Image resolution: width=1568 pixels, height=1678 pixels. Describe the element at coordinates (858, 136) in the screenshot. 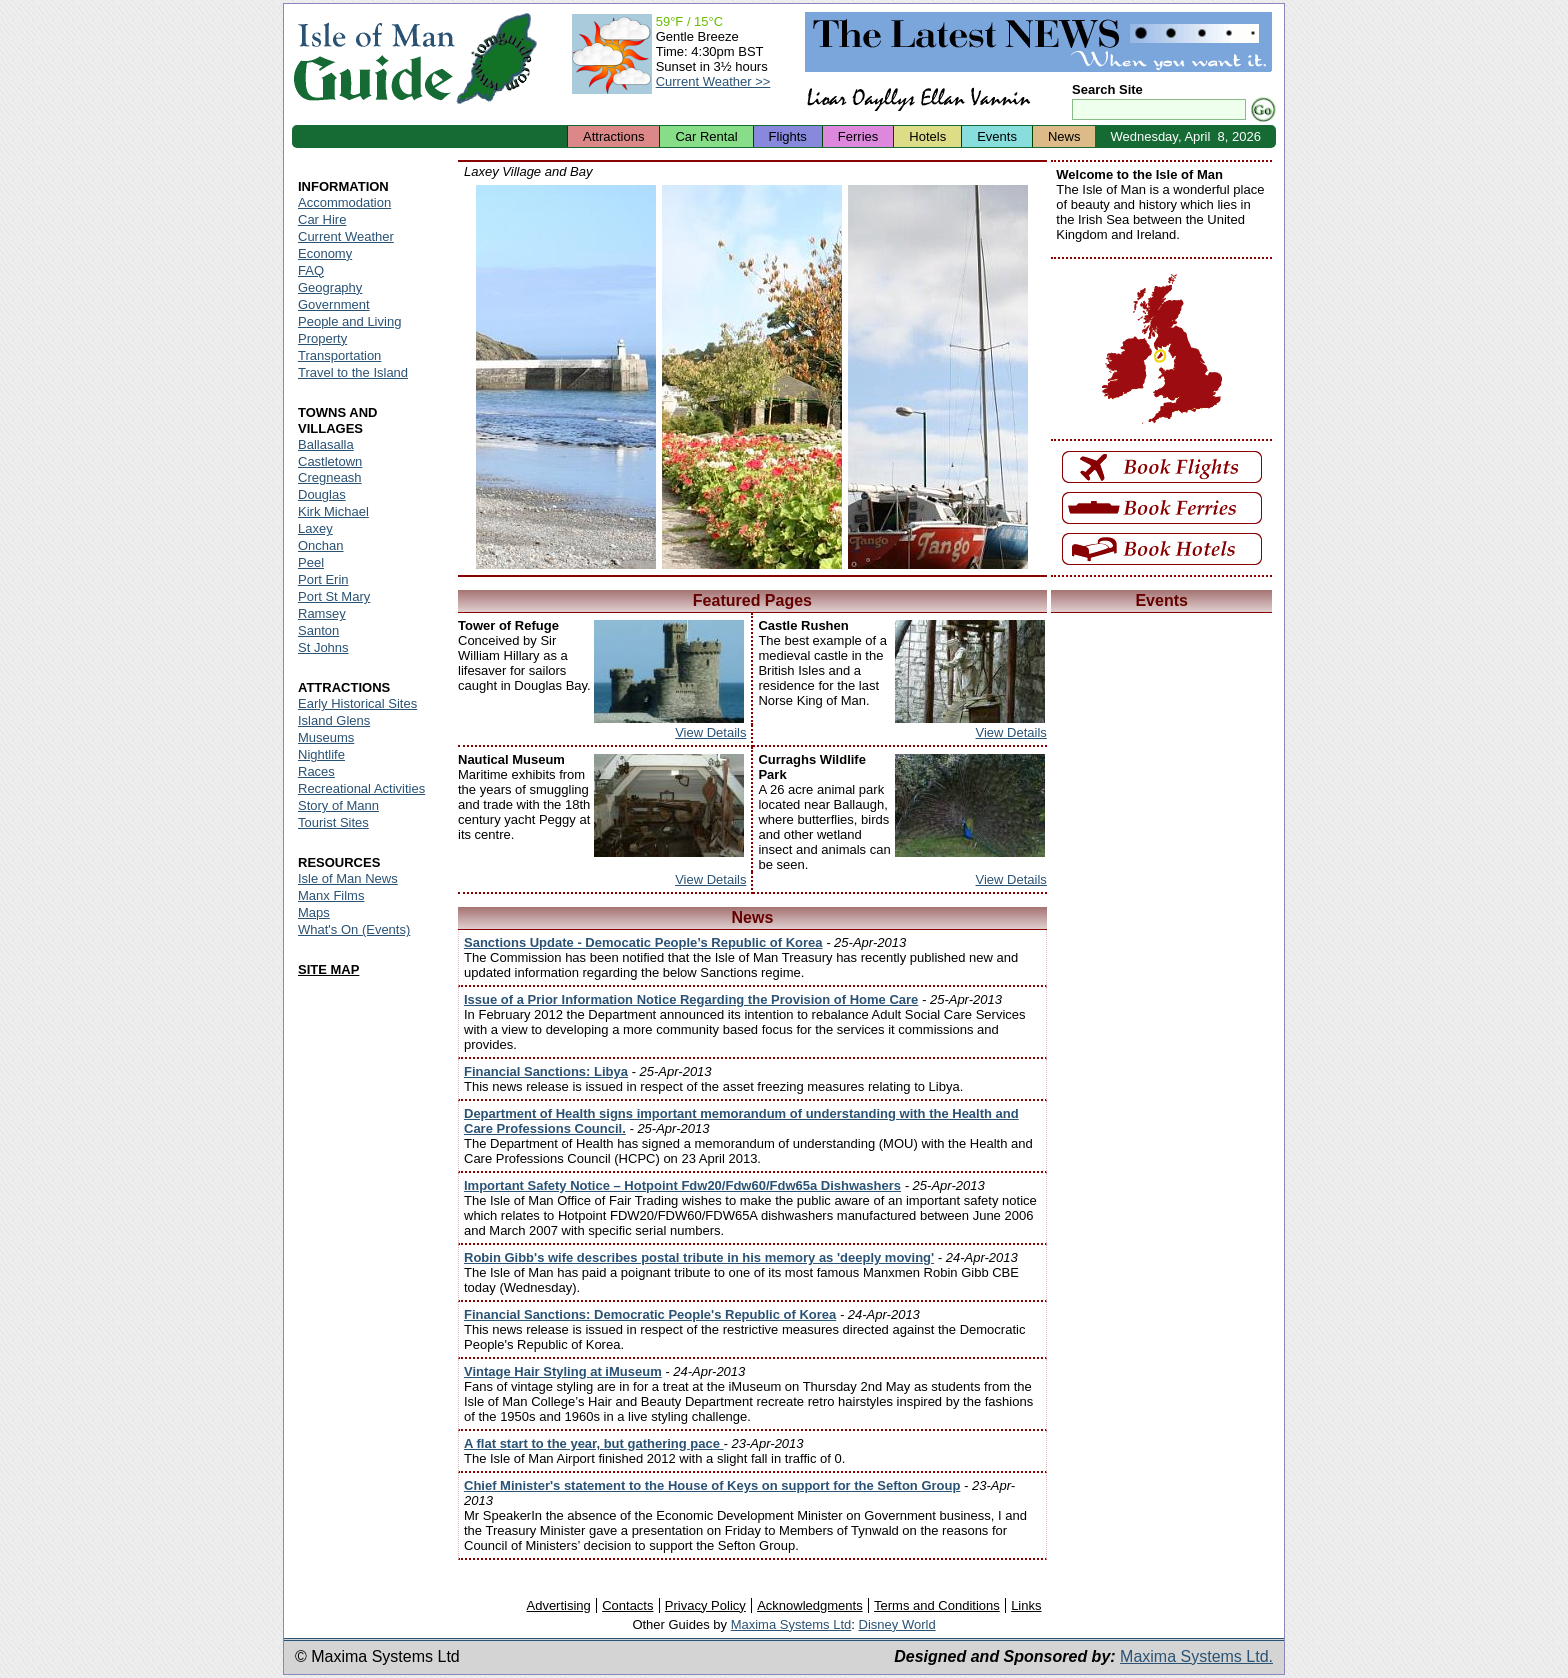

I see `Ferries` at that location.